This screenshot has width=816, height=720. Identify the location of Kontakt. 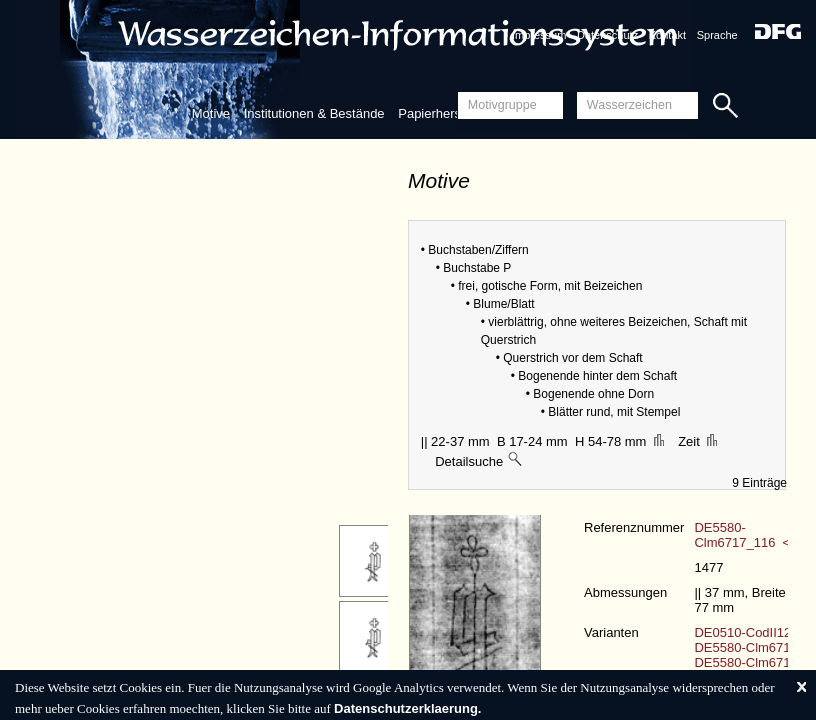
(667, 35).